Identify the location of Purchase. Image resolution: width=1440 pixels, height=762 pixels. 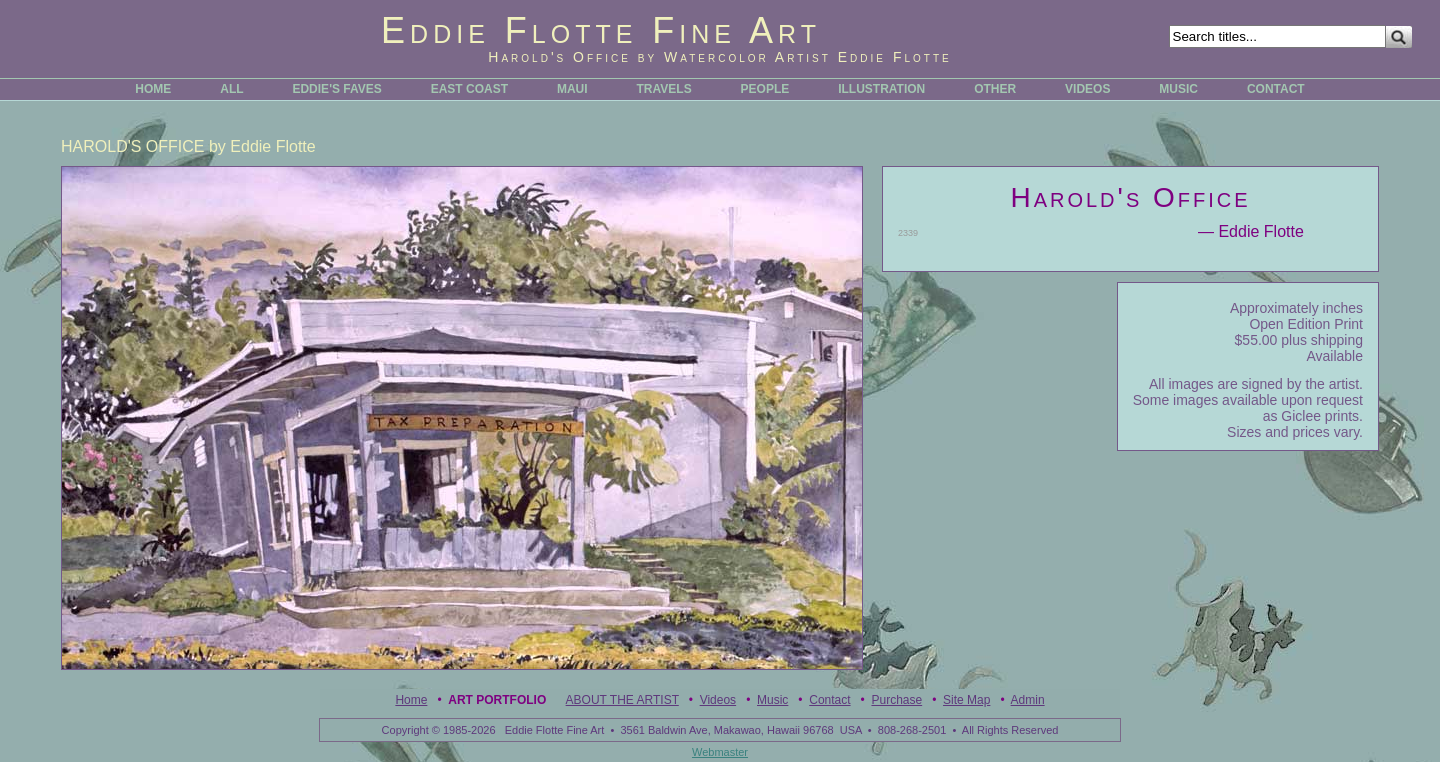
(896, 700).